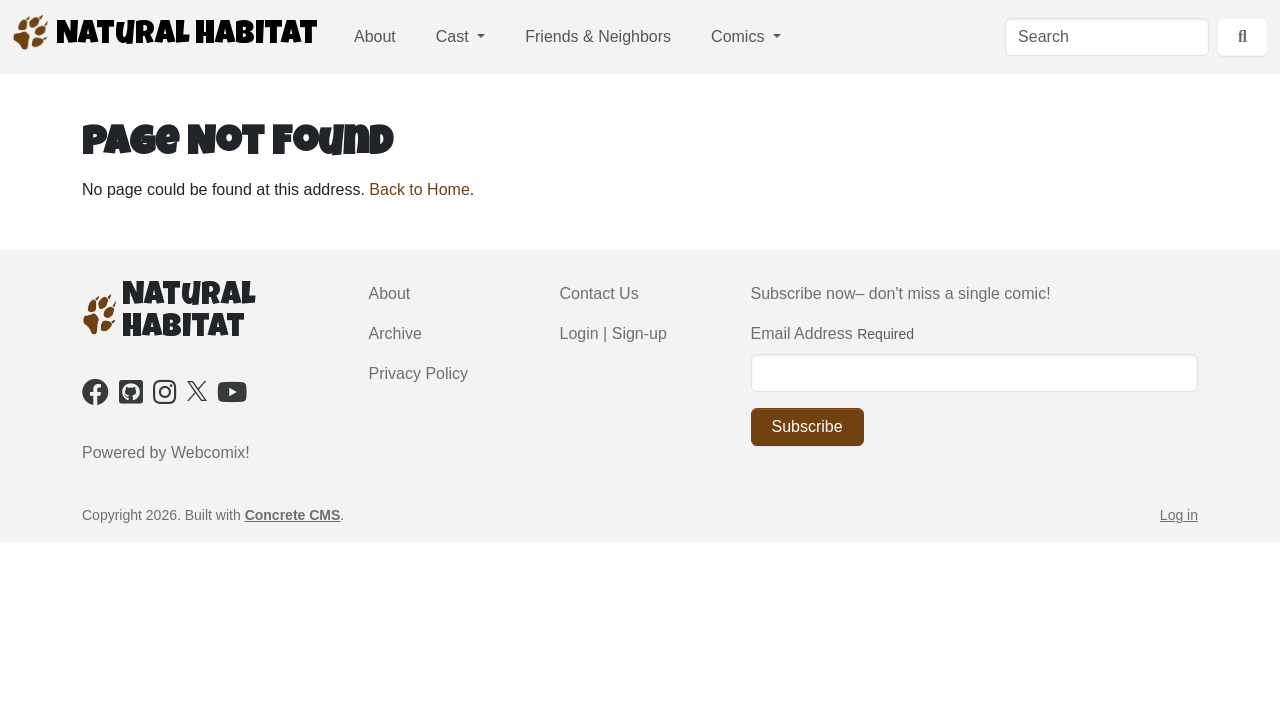 Image resolution: width=1280 pixels, height=720 pixels. What do you see at coordinates (165, 33) in the screenshot?
I see `Natural Habitat` at bounding box center [165, 33].